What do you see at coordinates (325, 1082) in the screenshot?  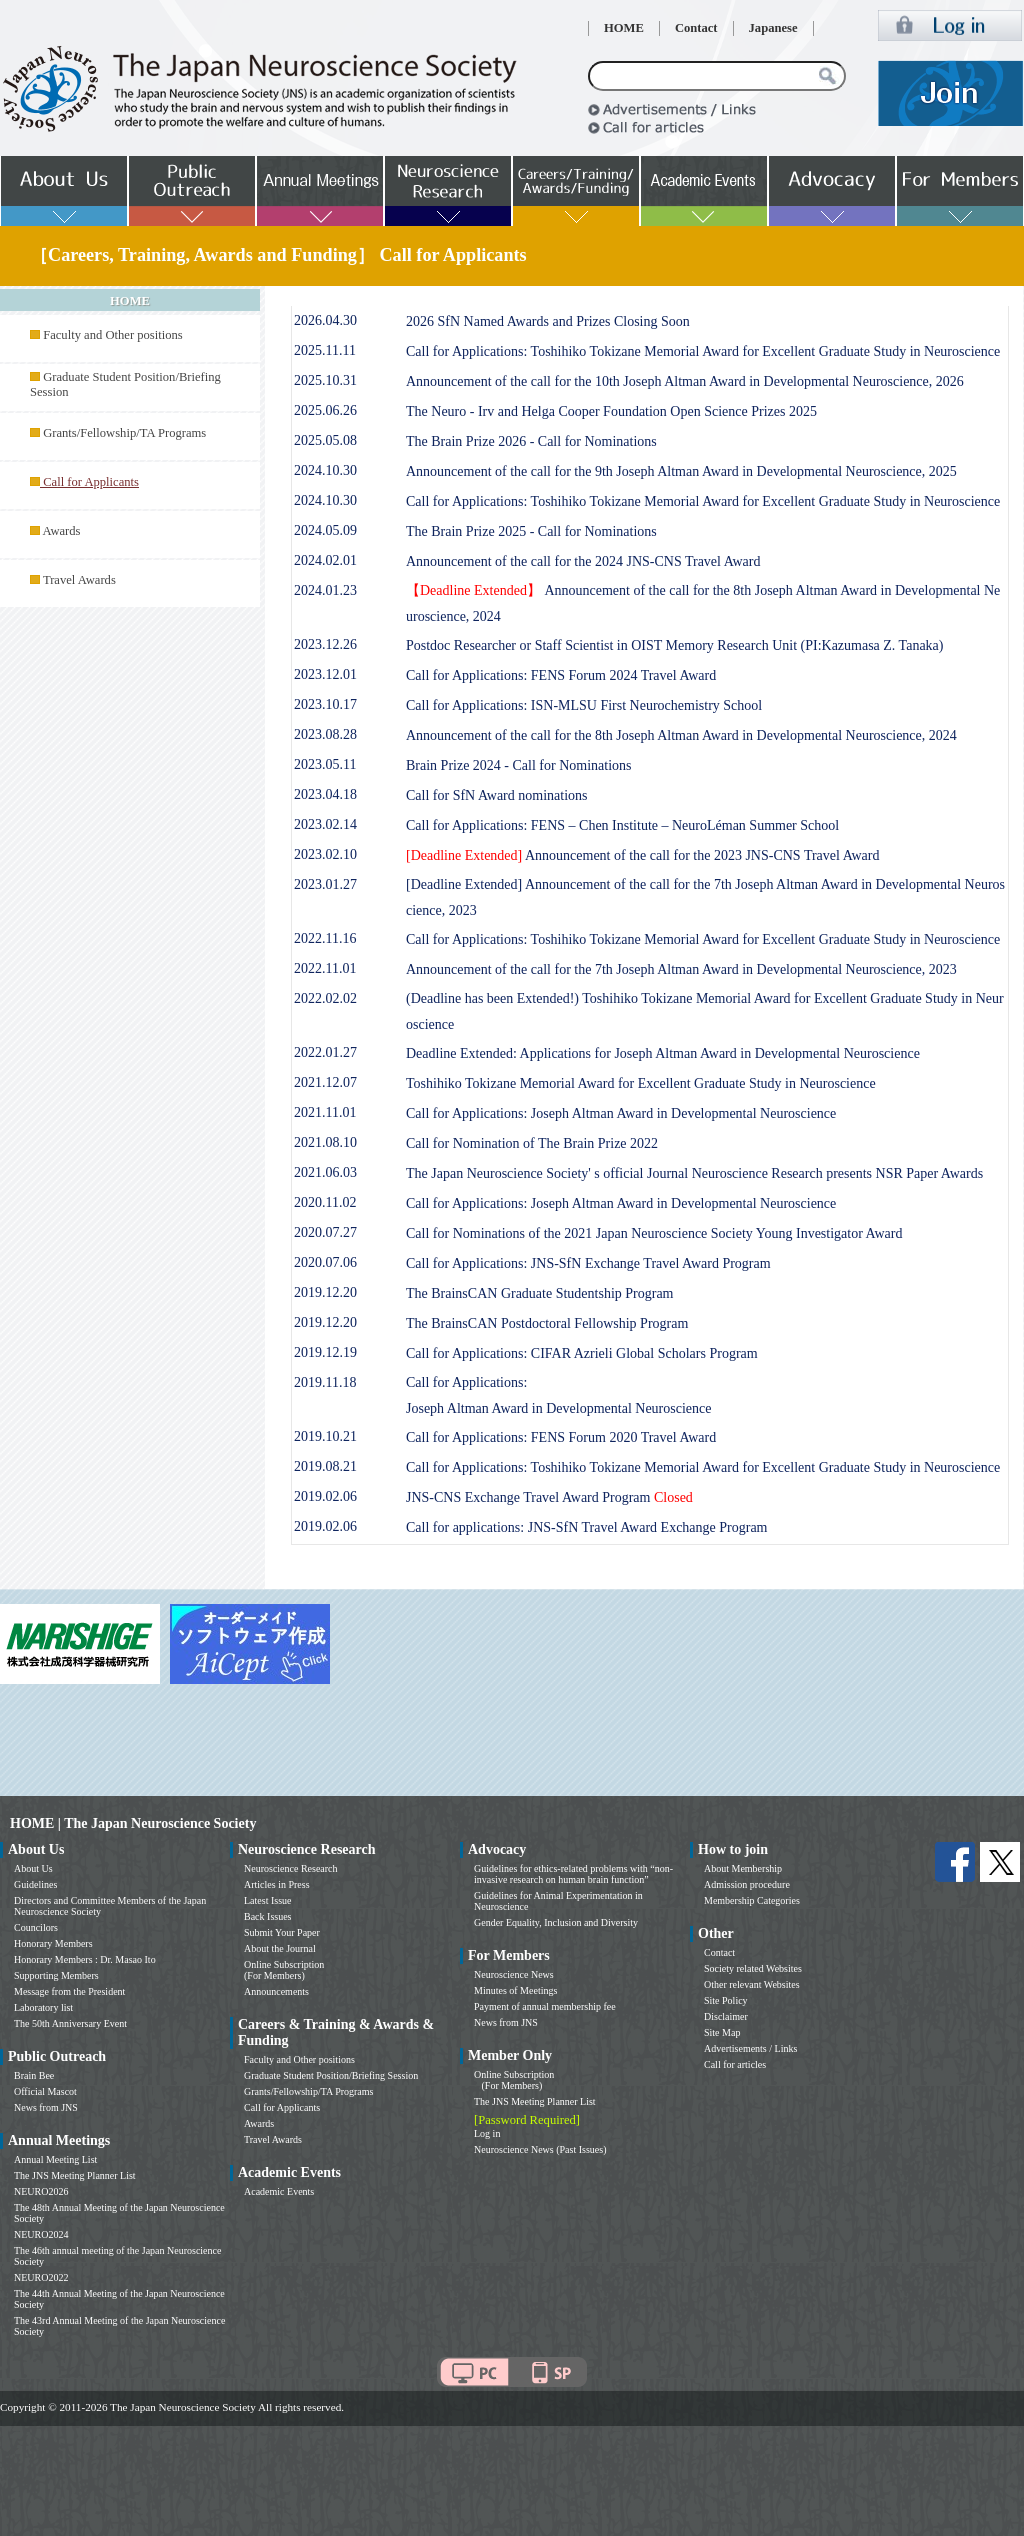 I see `2021.12.07` at bounding box center [325, 1082].